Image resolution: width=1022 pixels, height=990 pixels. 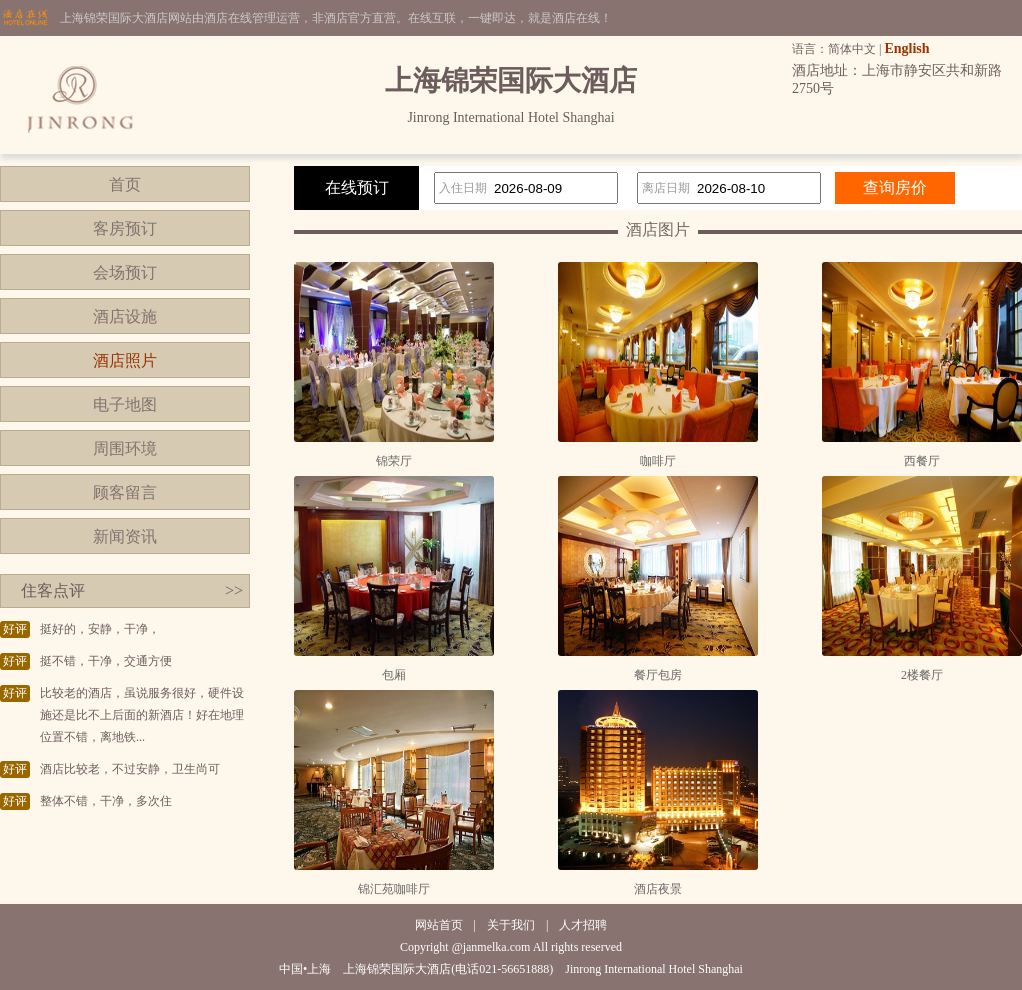 What do you see at coordinates (125, 184) in the screenshot?
I see `首页` at bounding box center [125, 184].